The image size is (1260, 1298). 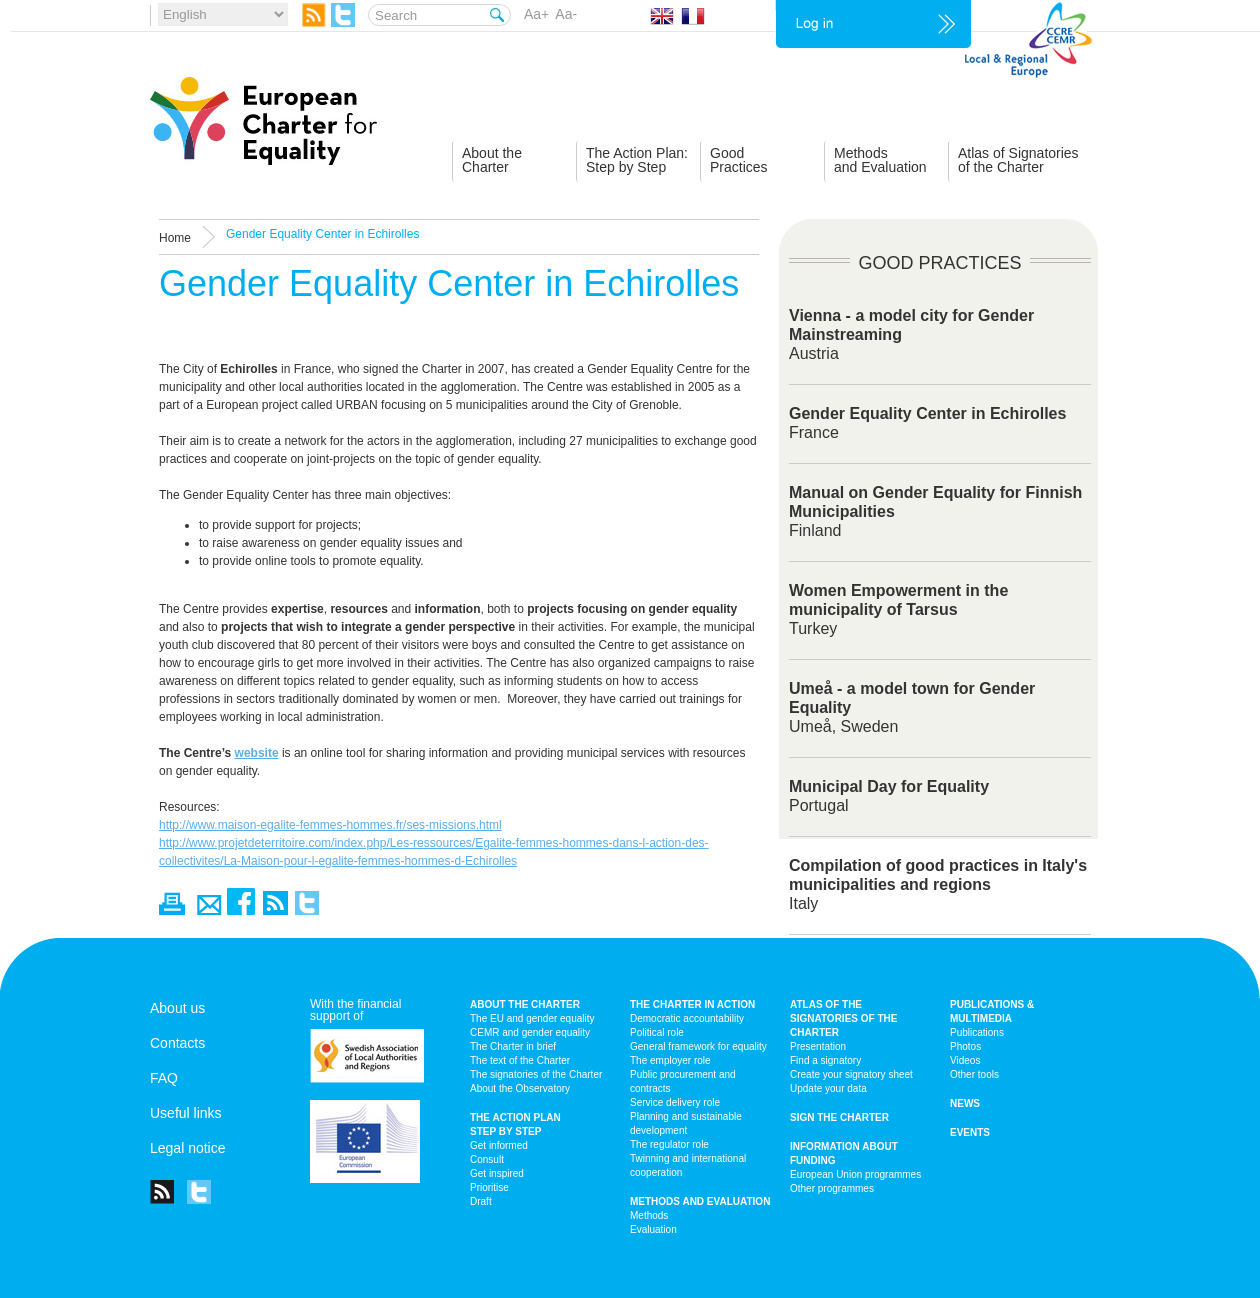 I want to click on Home, so click(x=175, y=238).